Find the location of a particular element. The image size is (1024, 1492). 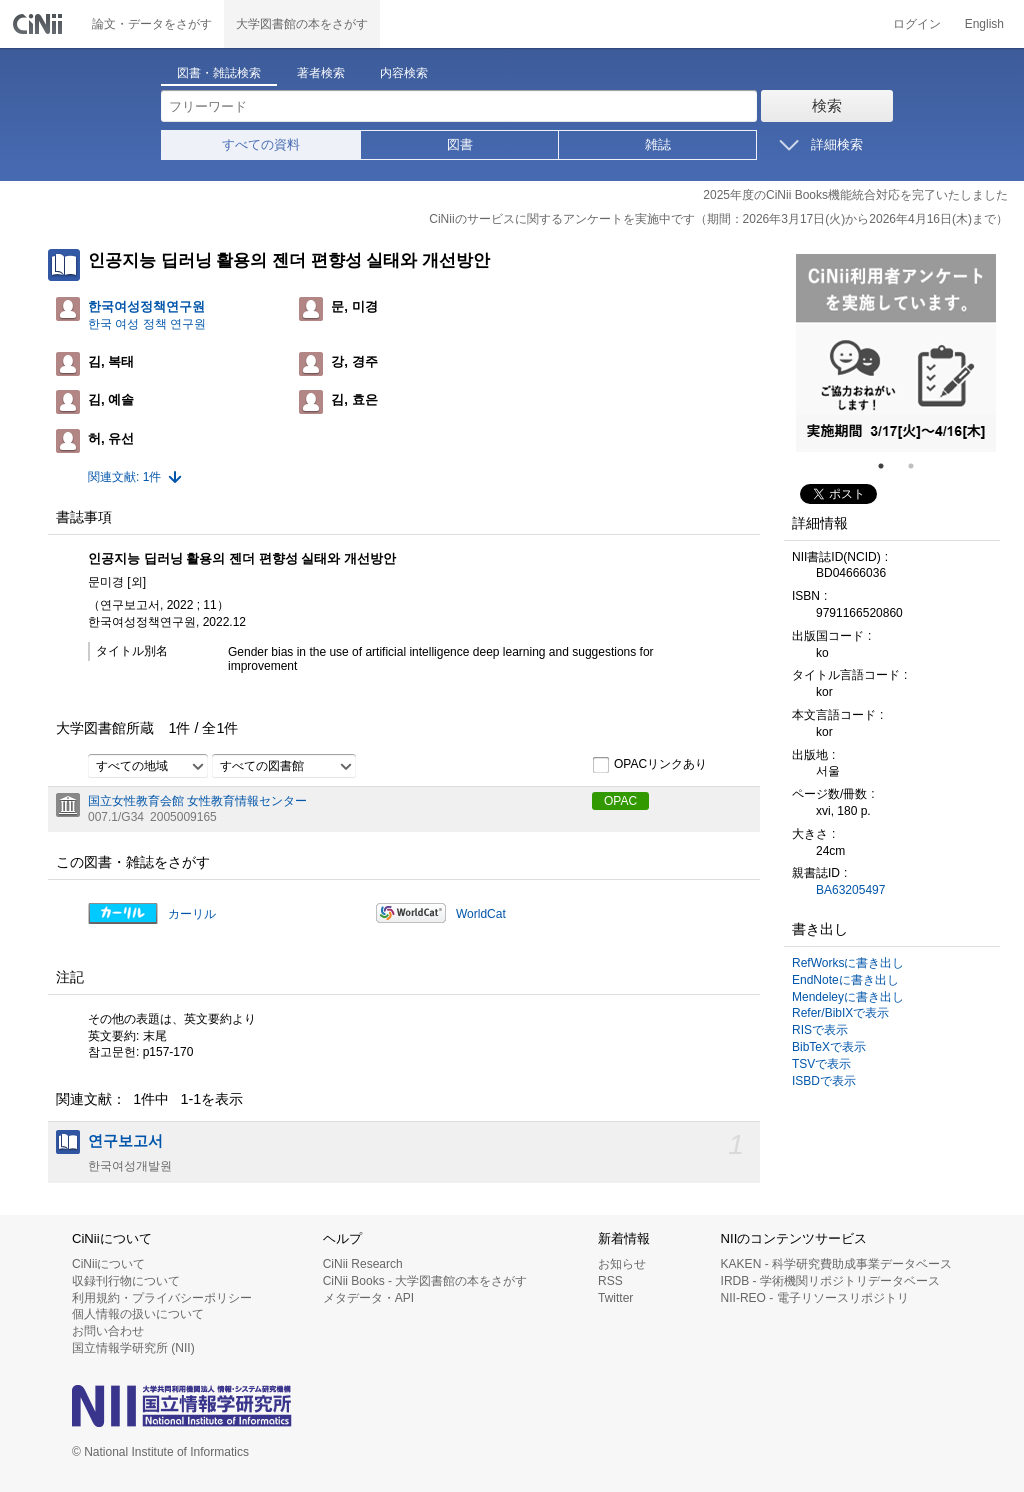

BibTeXで表示 is located at coordinates (829, 1047).